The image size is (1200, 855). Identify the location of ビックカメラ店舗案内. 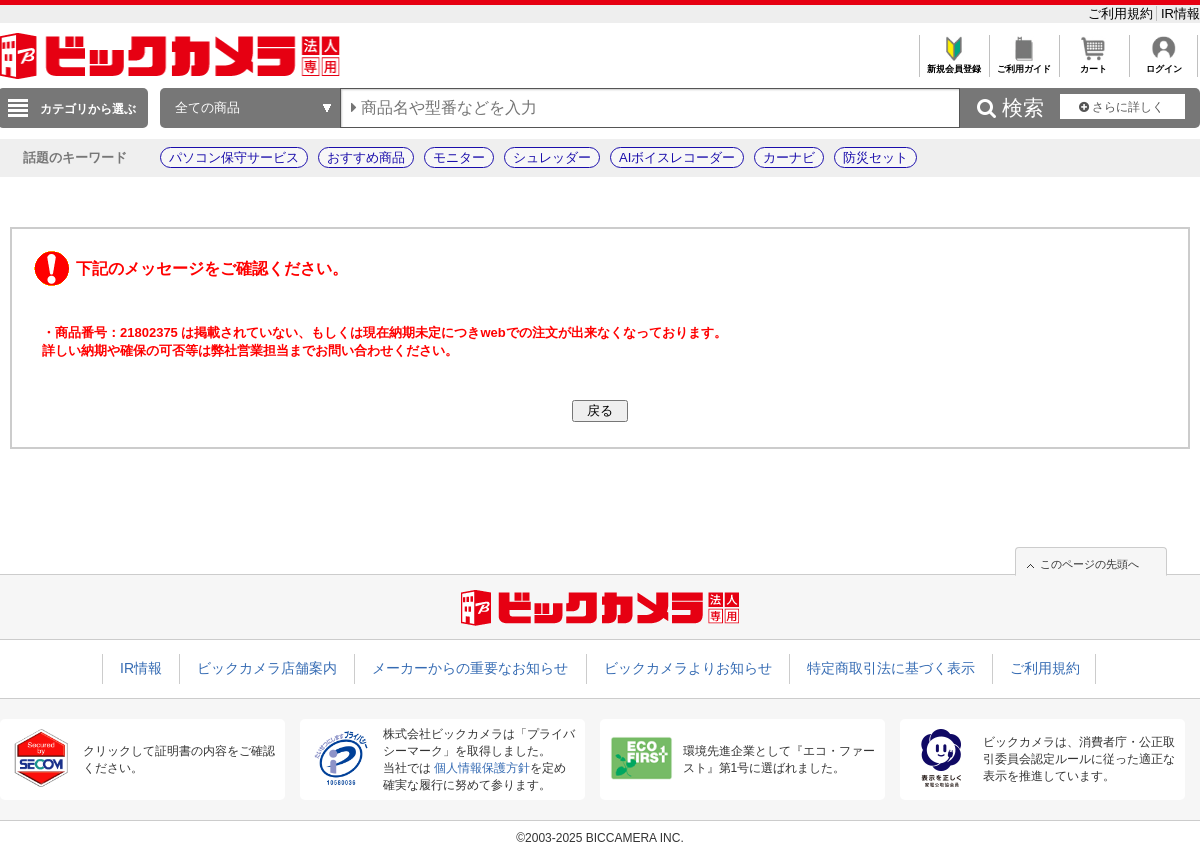
(267, 668).